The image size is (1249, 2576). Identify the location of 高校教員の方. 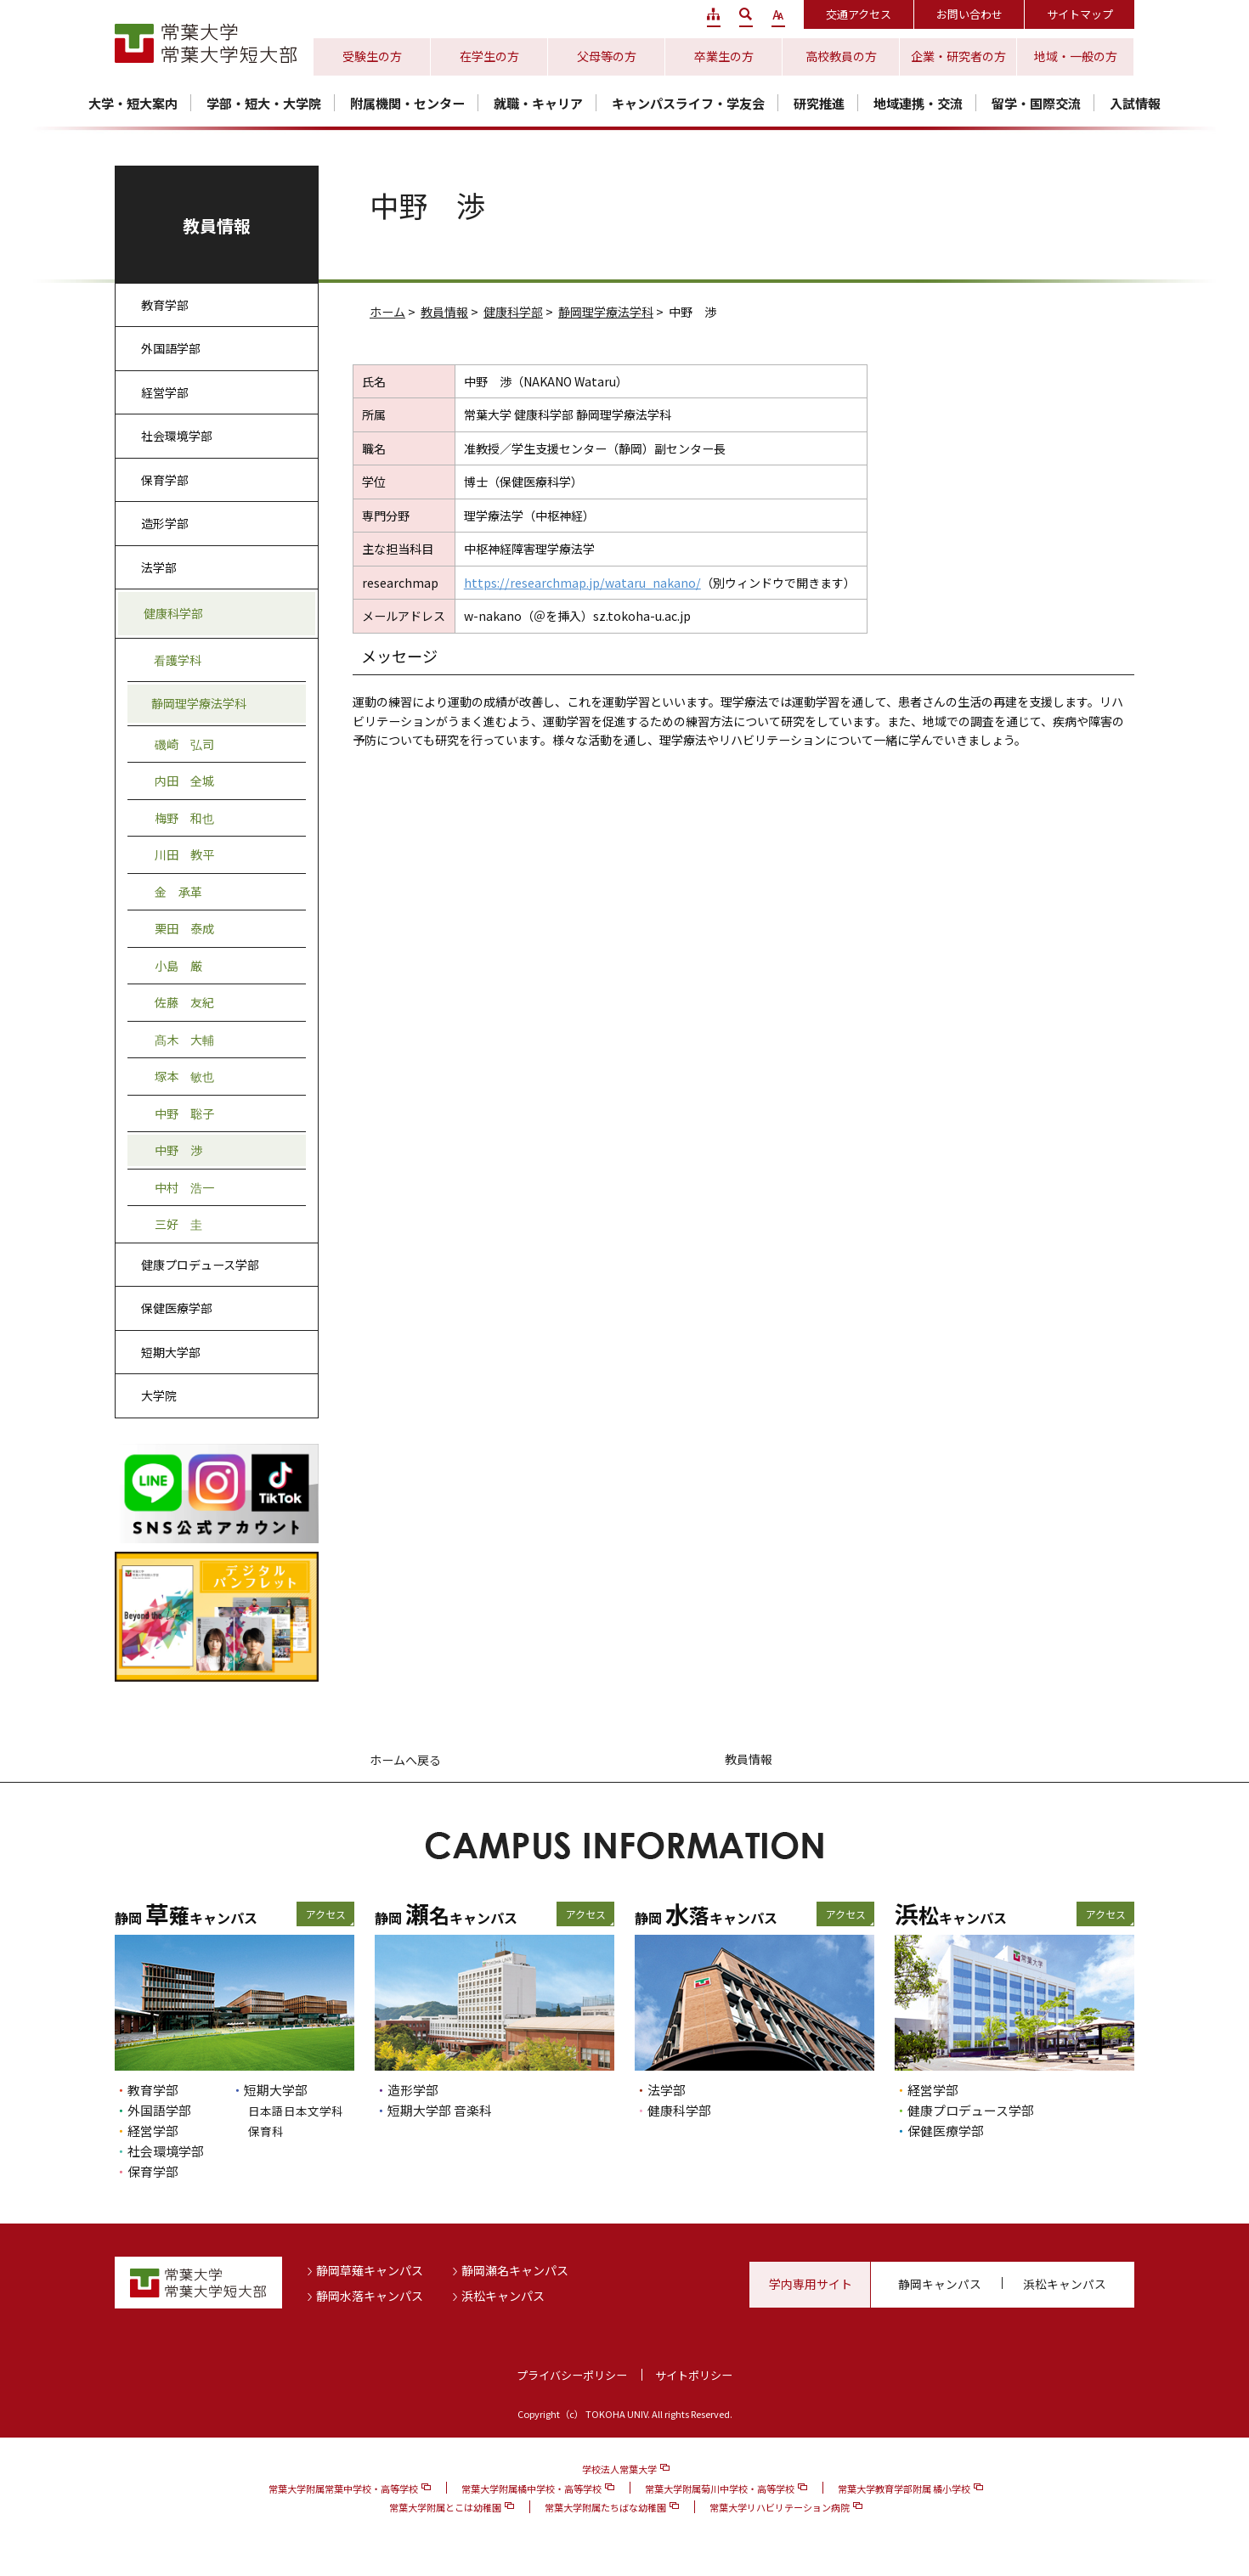
(841, 56).